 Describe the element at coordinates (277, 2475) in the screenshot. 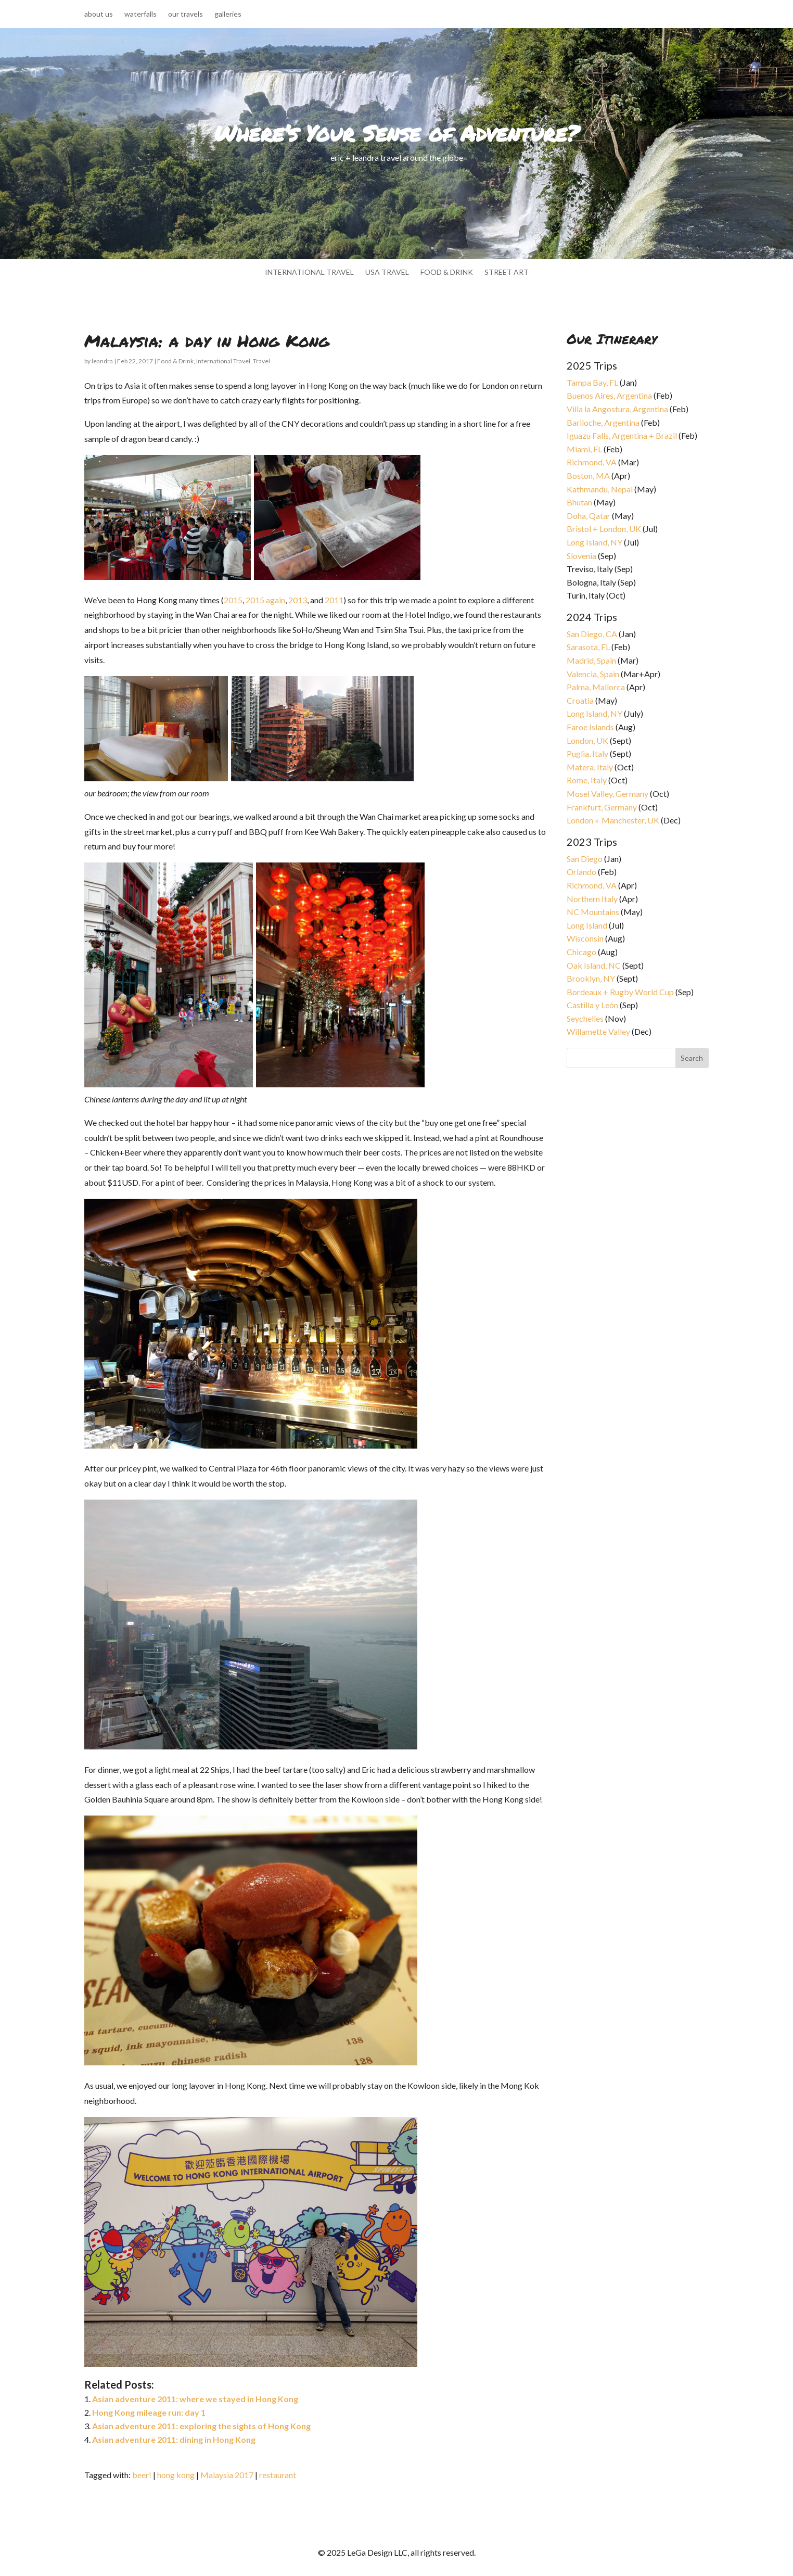

I see `restaurant` at that location.